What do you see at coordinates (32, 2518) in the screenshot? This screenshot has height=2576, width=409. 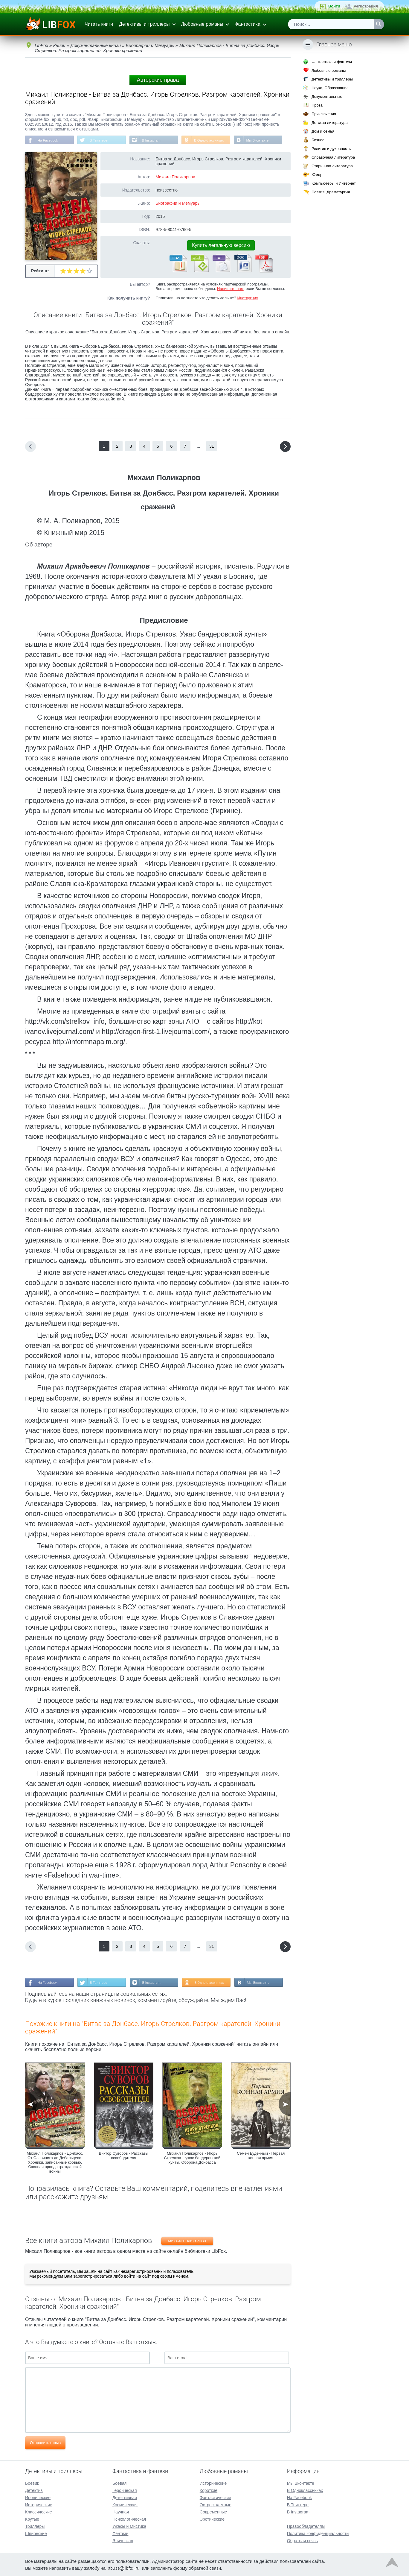 I see `Крутые` at bounding box center [32, 2518].